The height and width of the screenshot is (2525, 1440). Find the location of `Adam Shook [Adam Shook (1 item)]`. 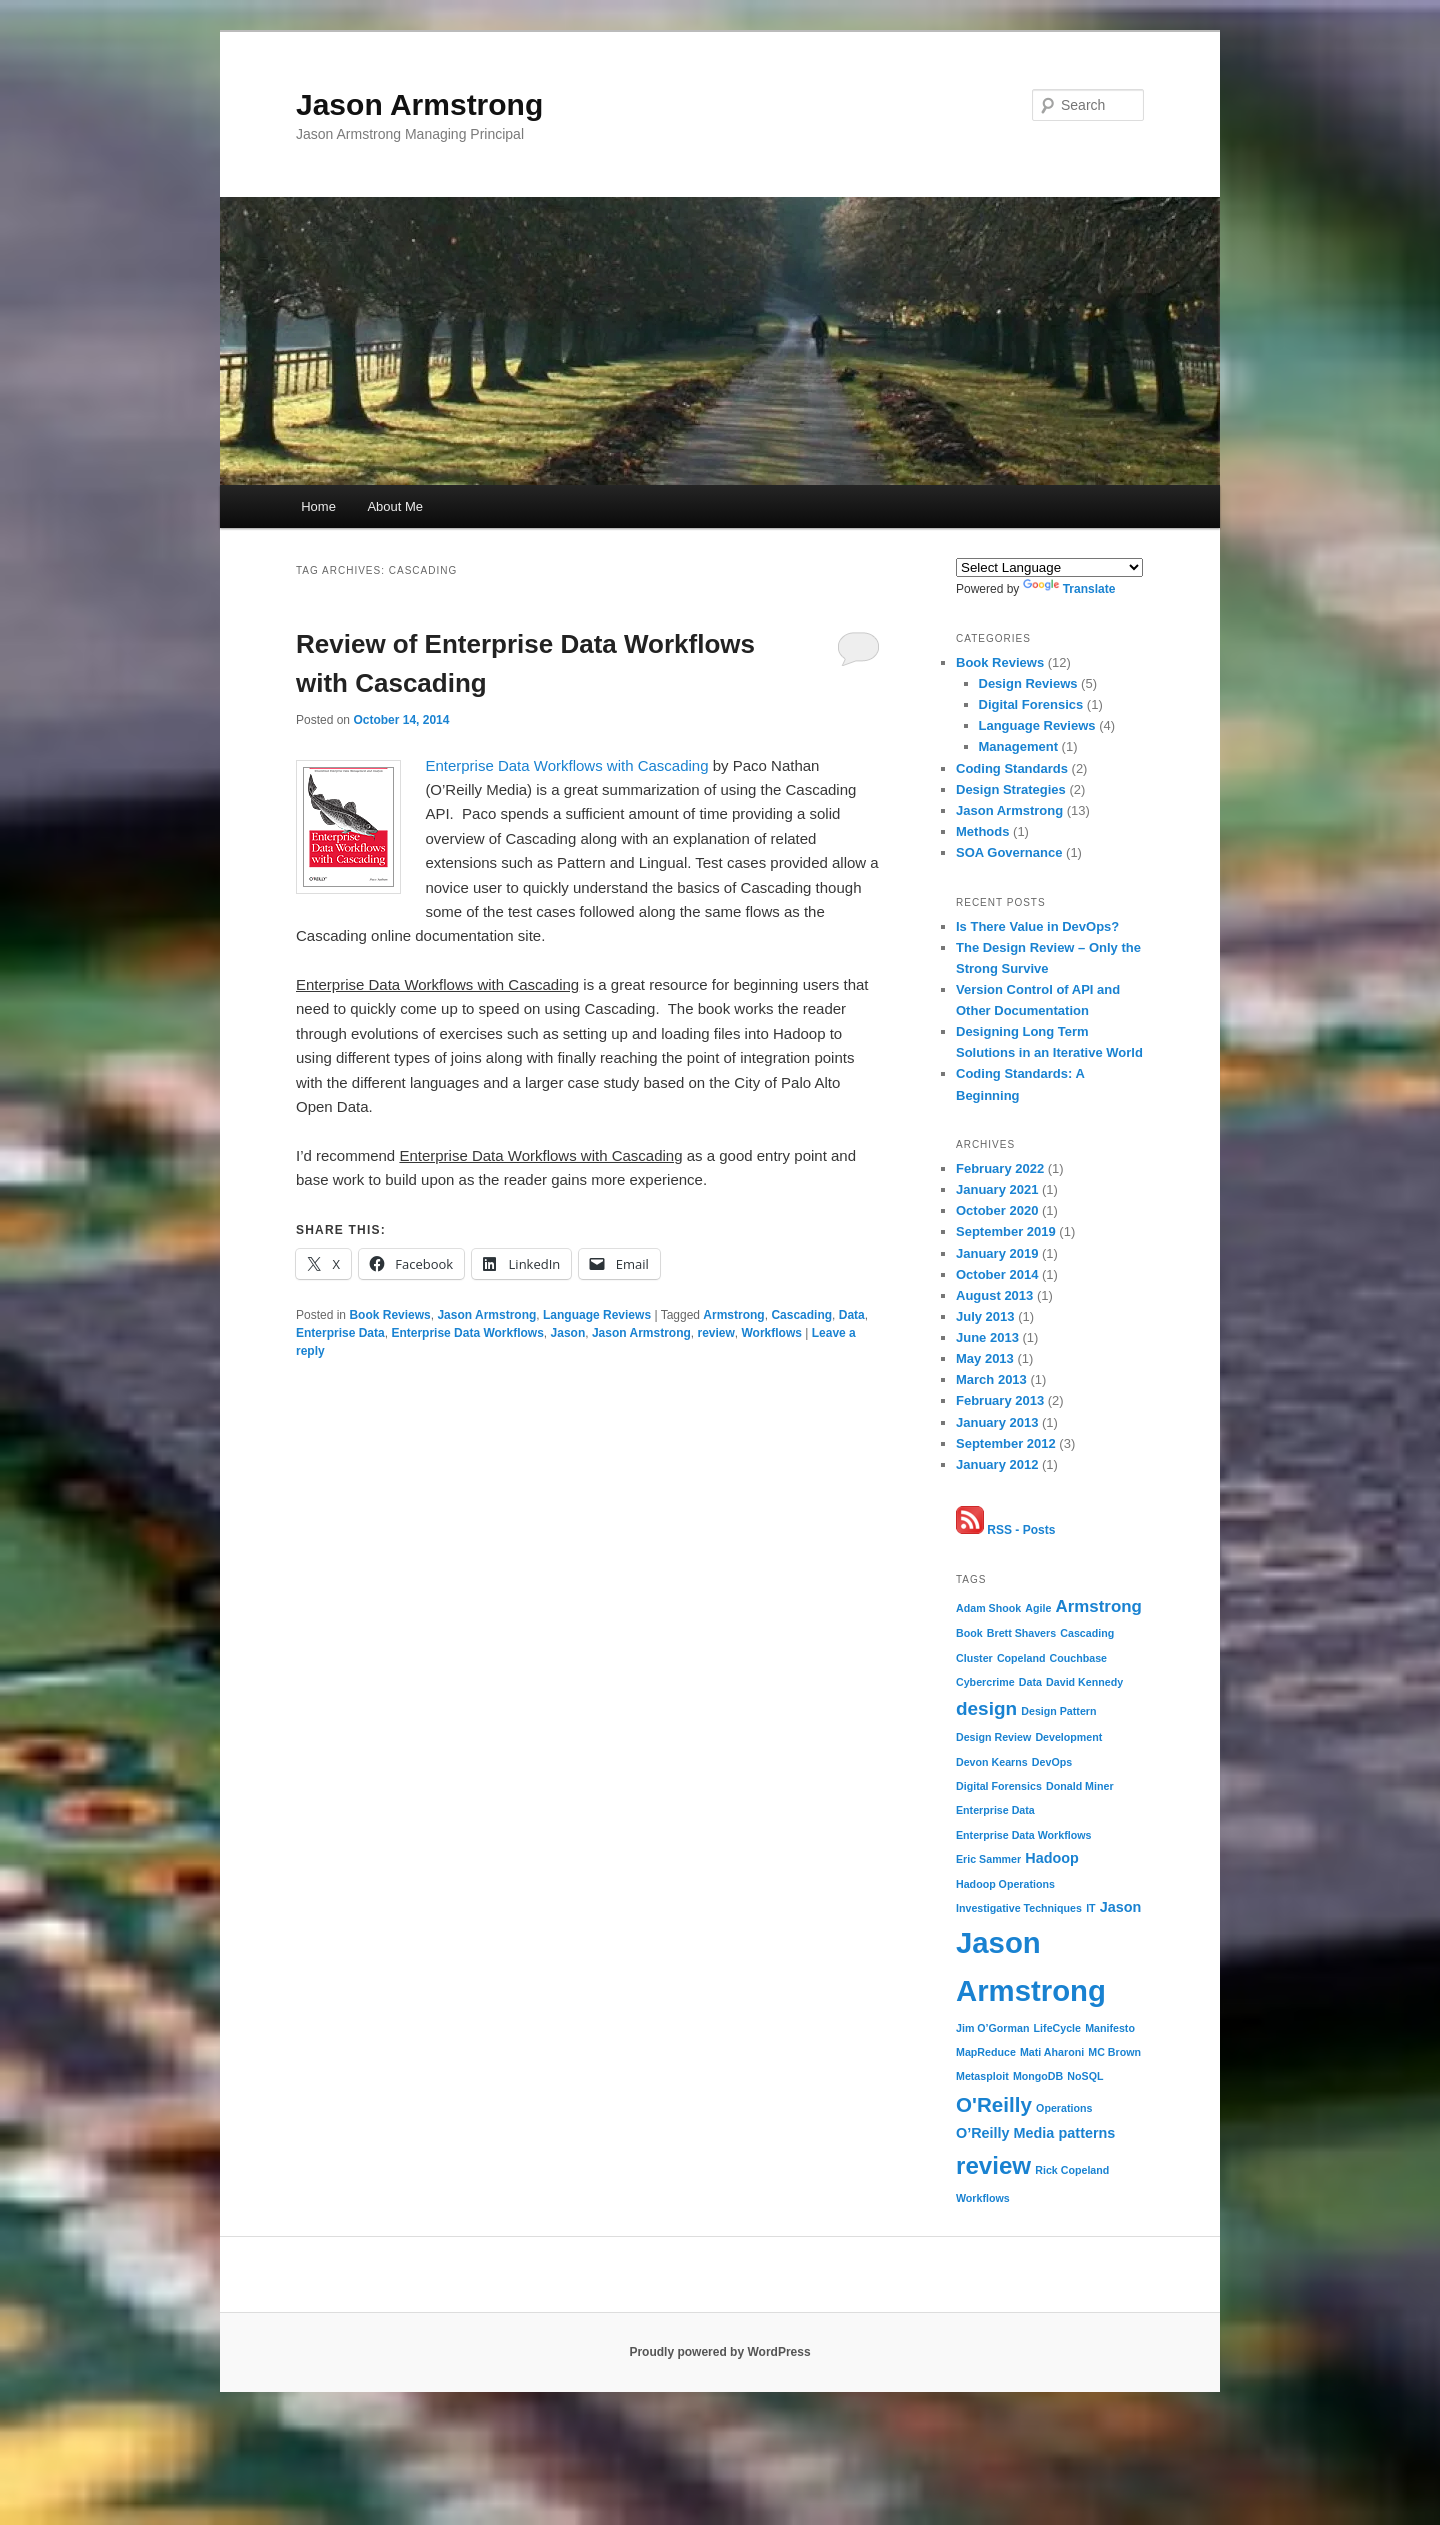

Adam Shook [Adam Shook (1 item)] is located at coordinates (988, 1608).